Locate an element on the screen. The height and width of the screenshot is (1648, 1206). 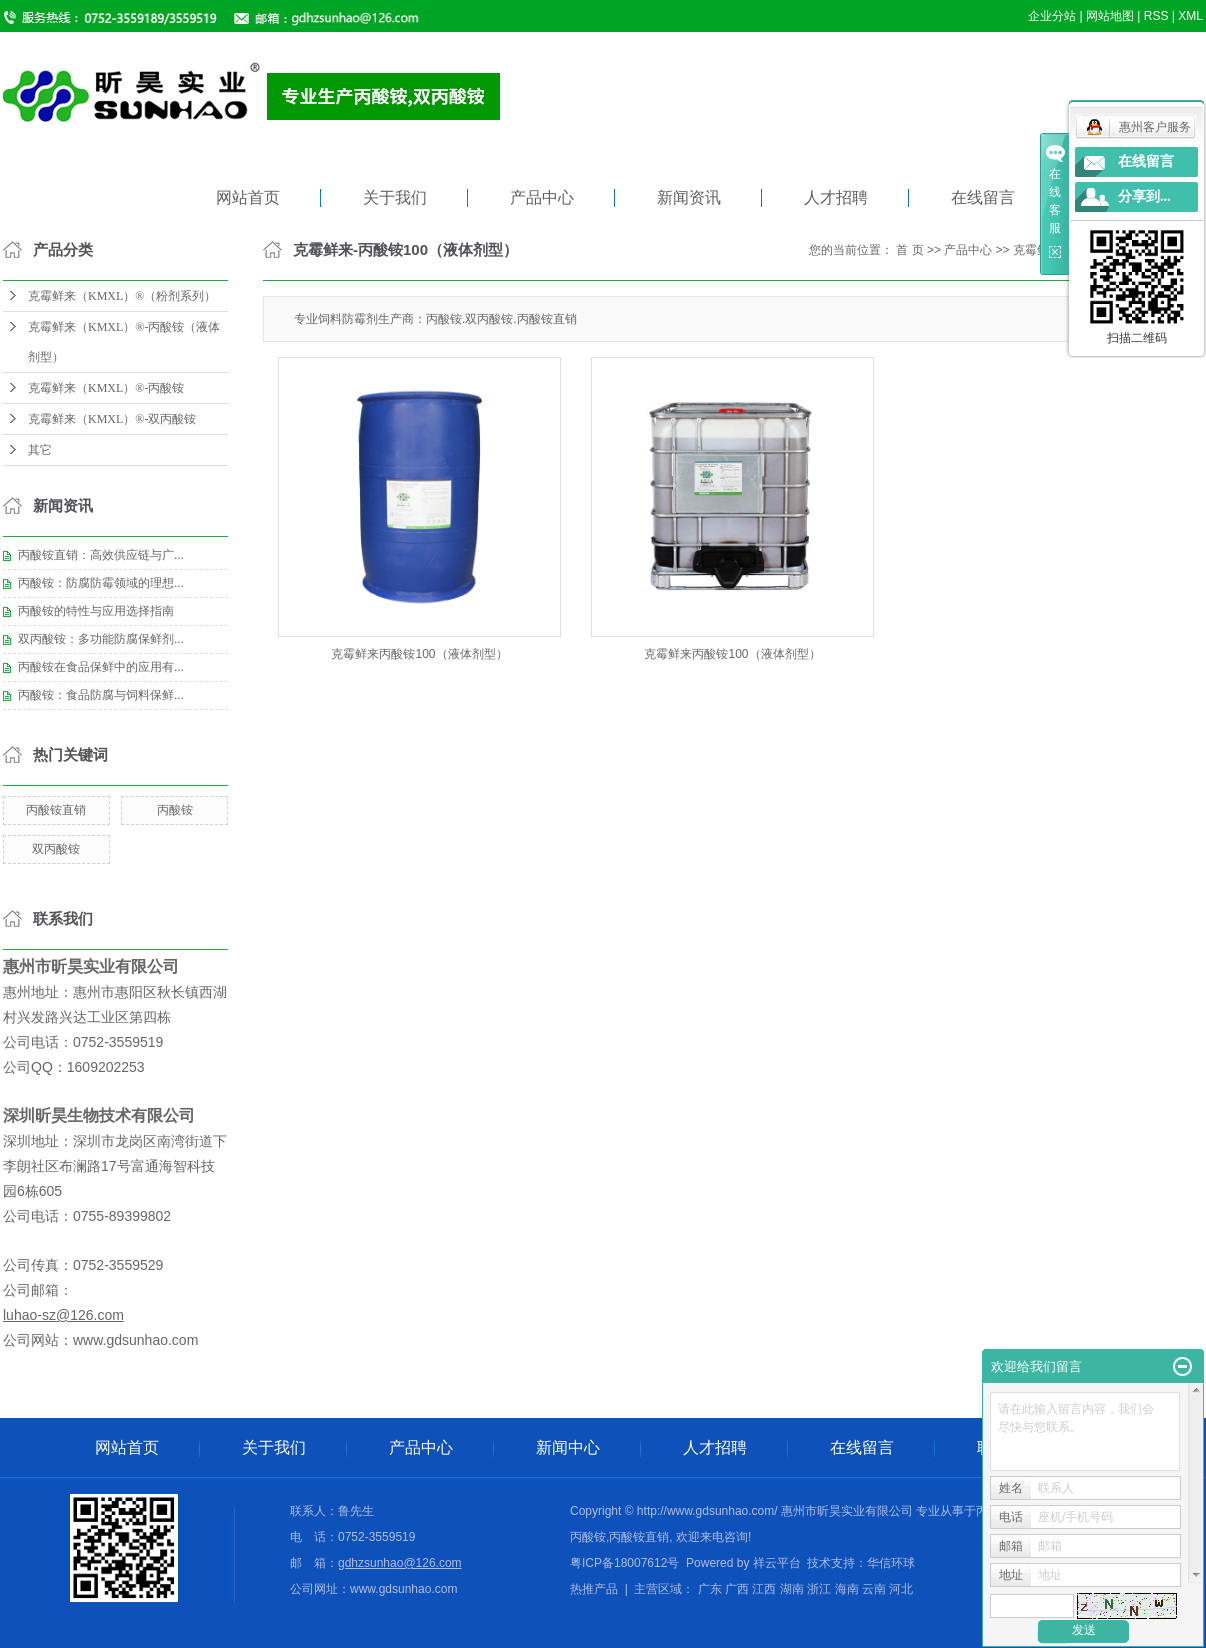
首 页 is located at coordinates (909, 250).